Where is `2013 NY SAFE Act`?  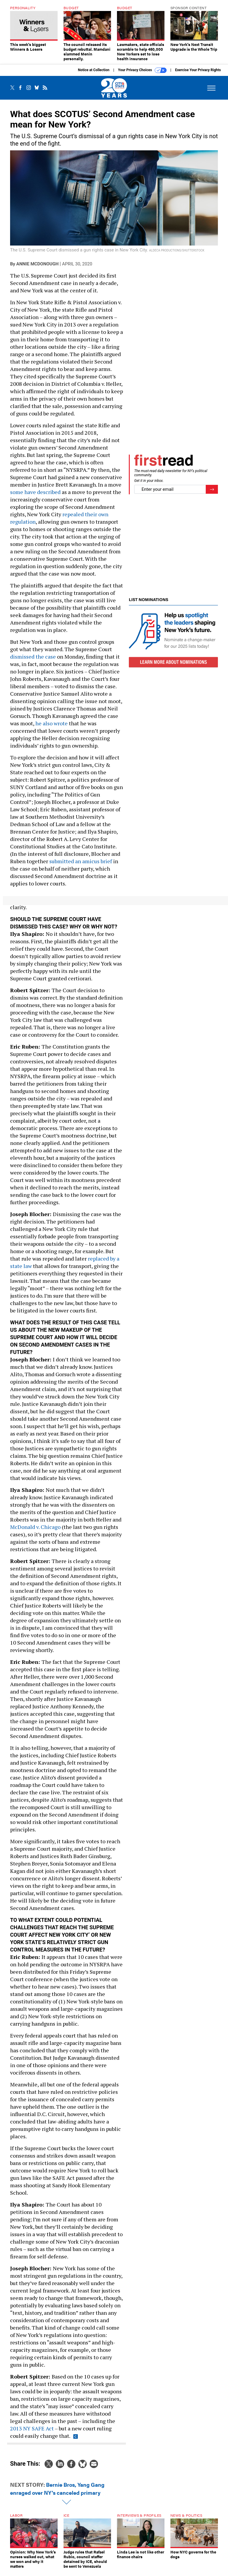
2013 NY SAFE Act is located at coordinates (32, 2432).